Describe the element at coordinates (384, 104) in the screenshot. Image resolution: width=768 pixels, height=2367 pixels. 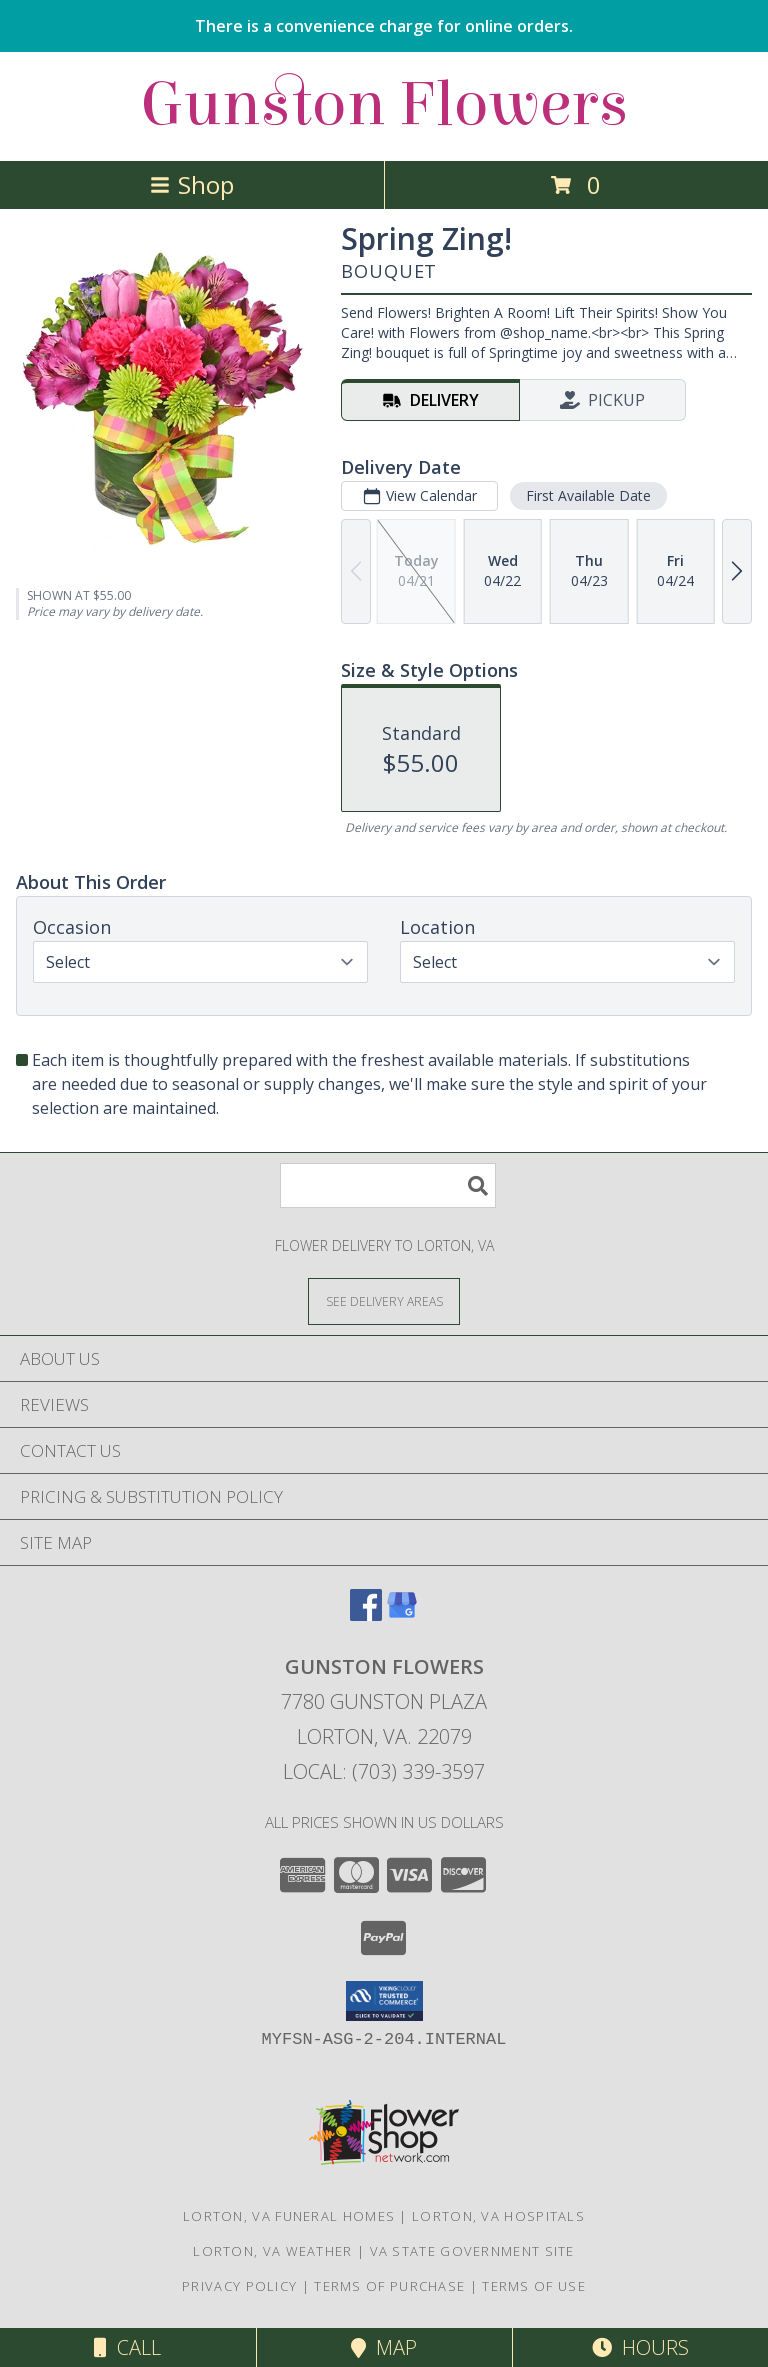
I see `Gunston Flowers` at that location.